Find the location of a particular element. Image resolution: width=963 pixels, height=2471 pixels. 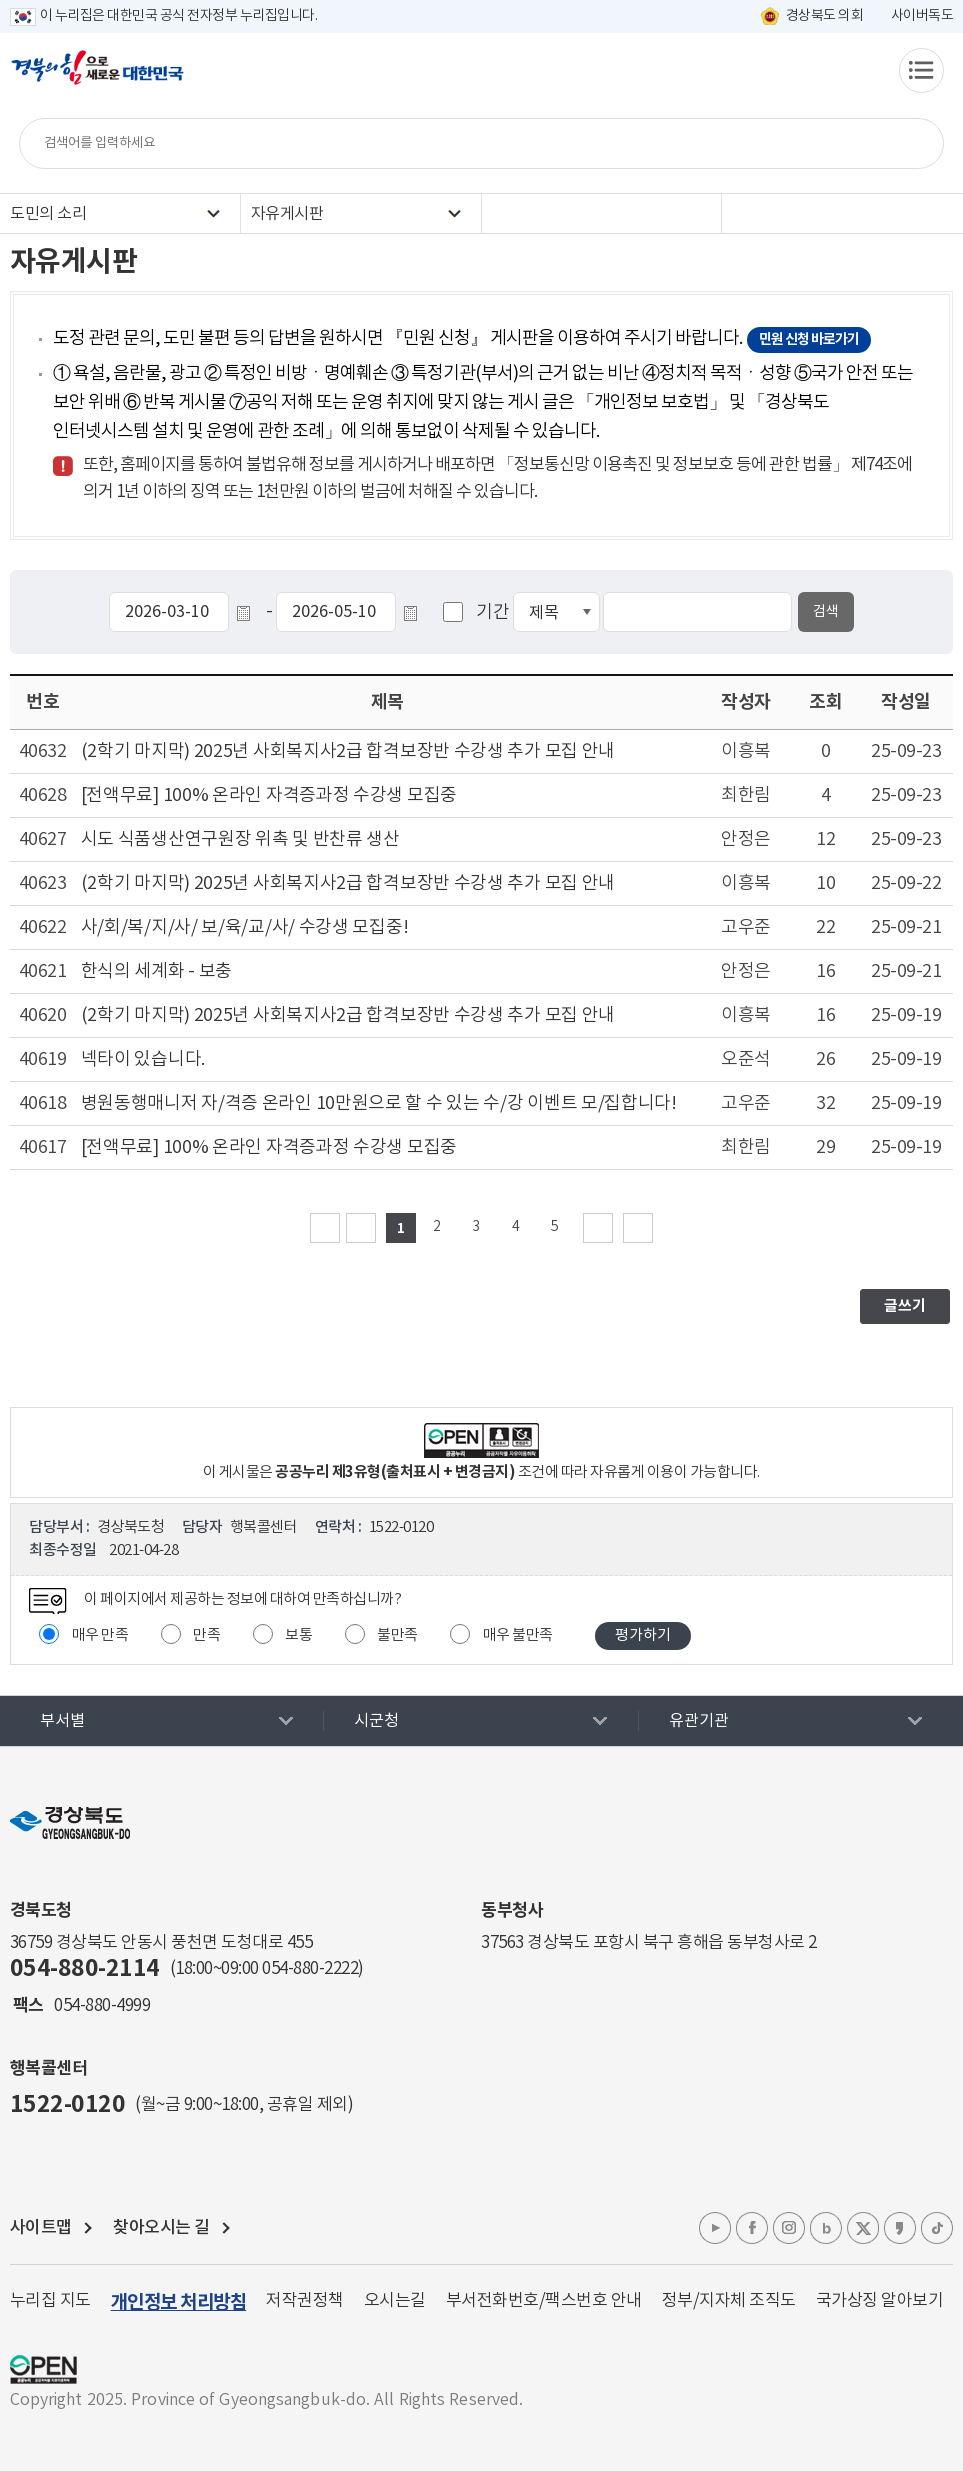

누리집 지도 is located at coordinates (50, 2301).